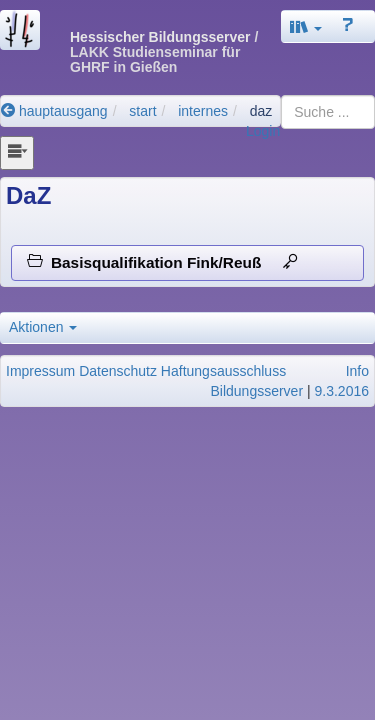 This screenshot has height=720, width=375. Describe the element at coordinates (54, 111) in the screenshot. I see `hauptausgang` at that location.